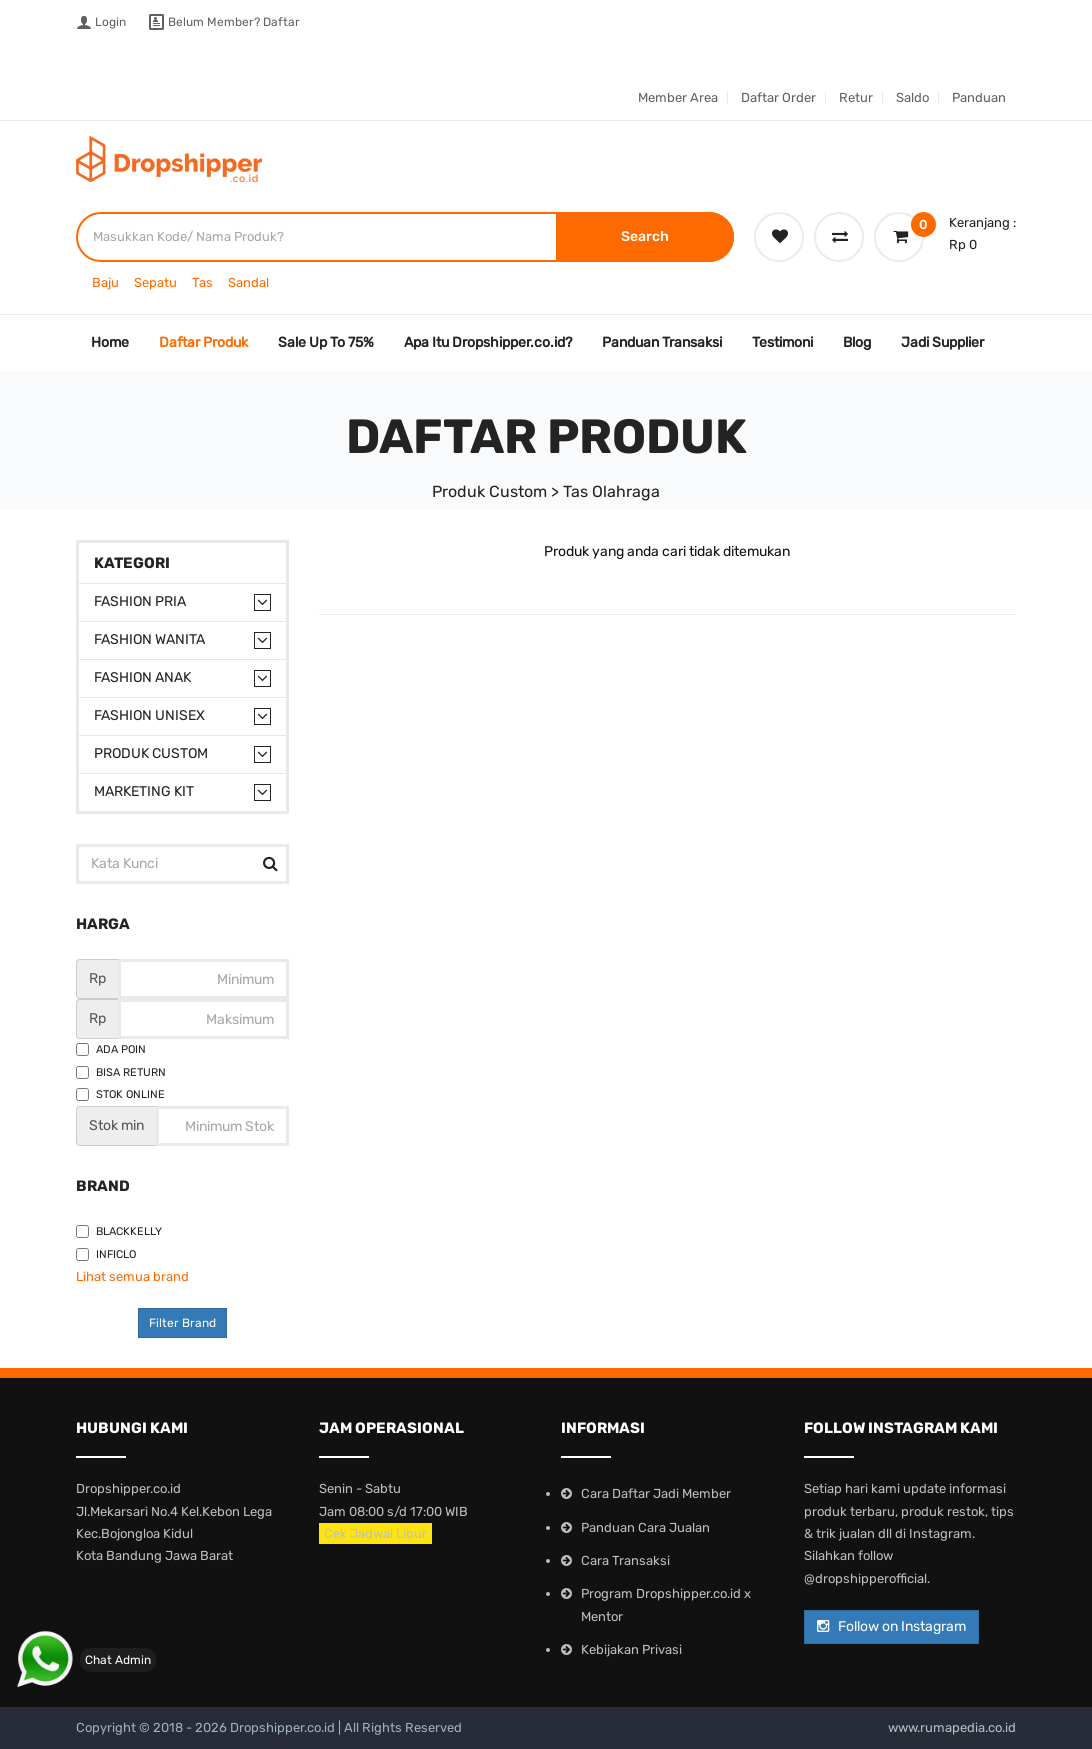  I want to click on Retur, so click(856, 97).